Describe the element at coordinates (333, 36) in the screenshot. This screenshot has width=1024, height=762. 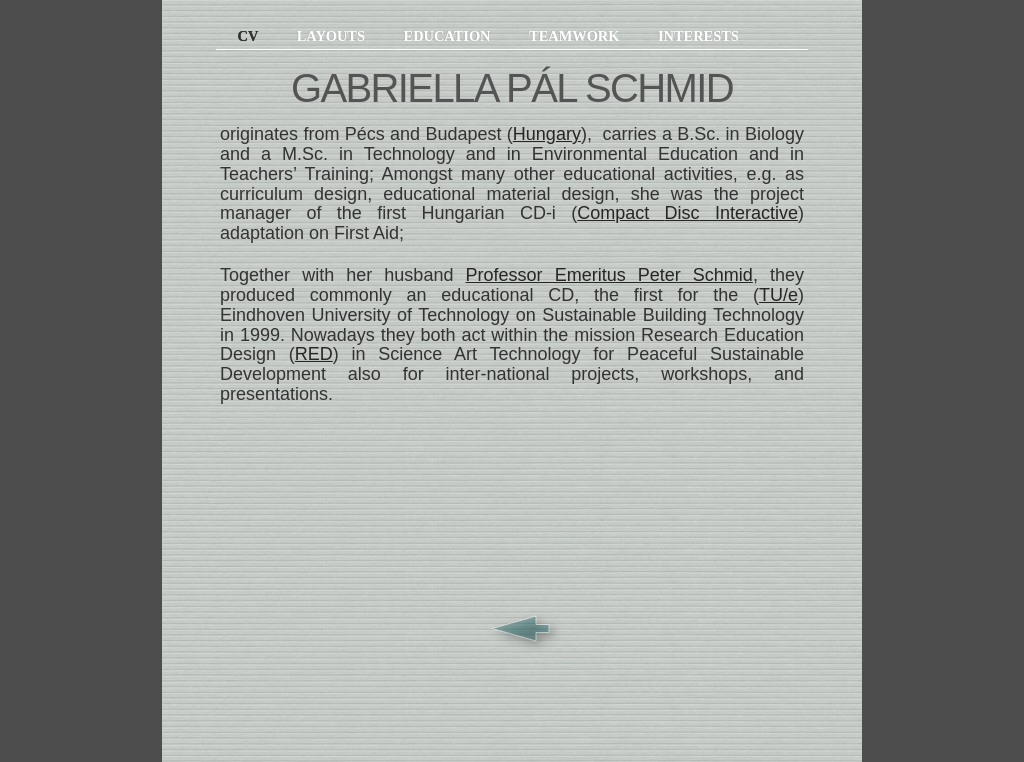
I see `Layouts` at that location.